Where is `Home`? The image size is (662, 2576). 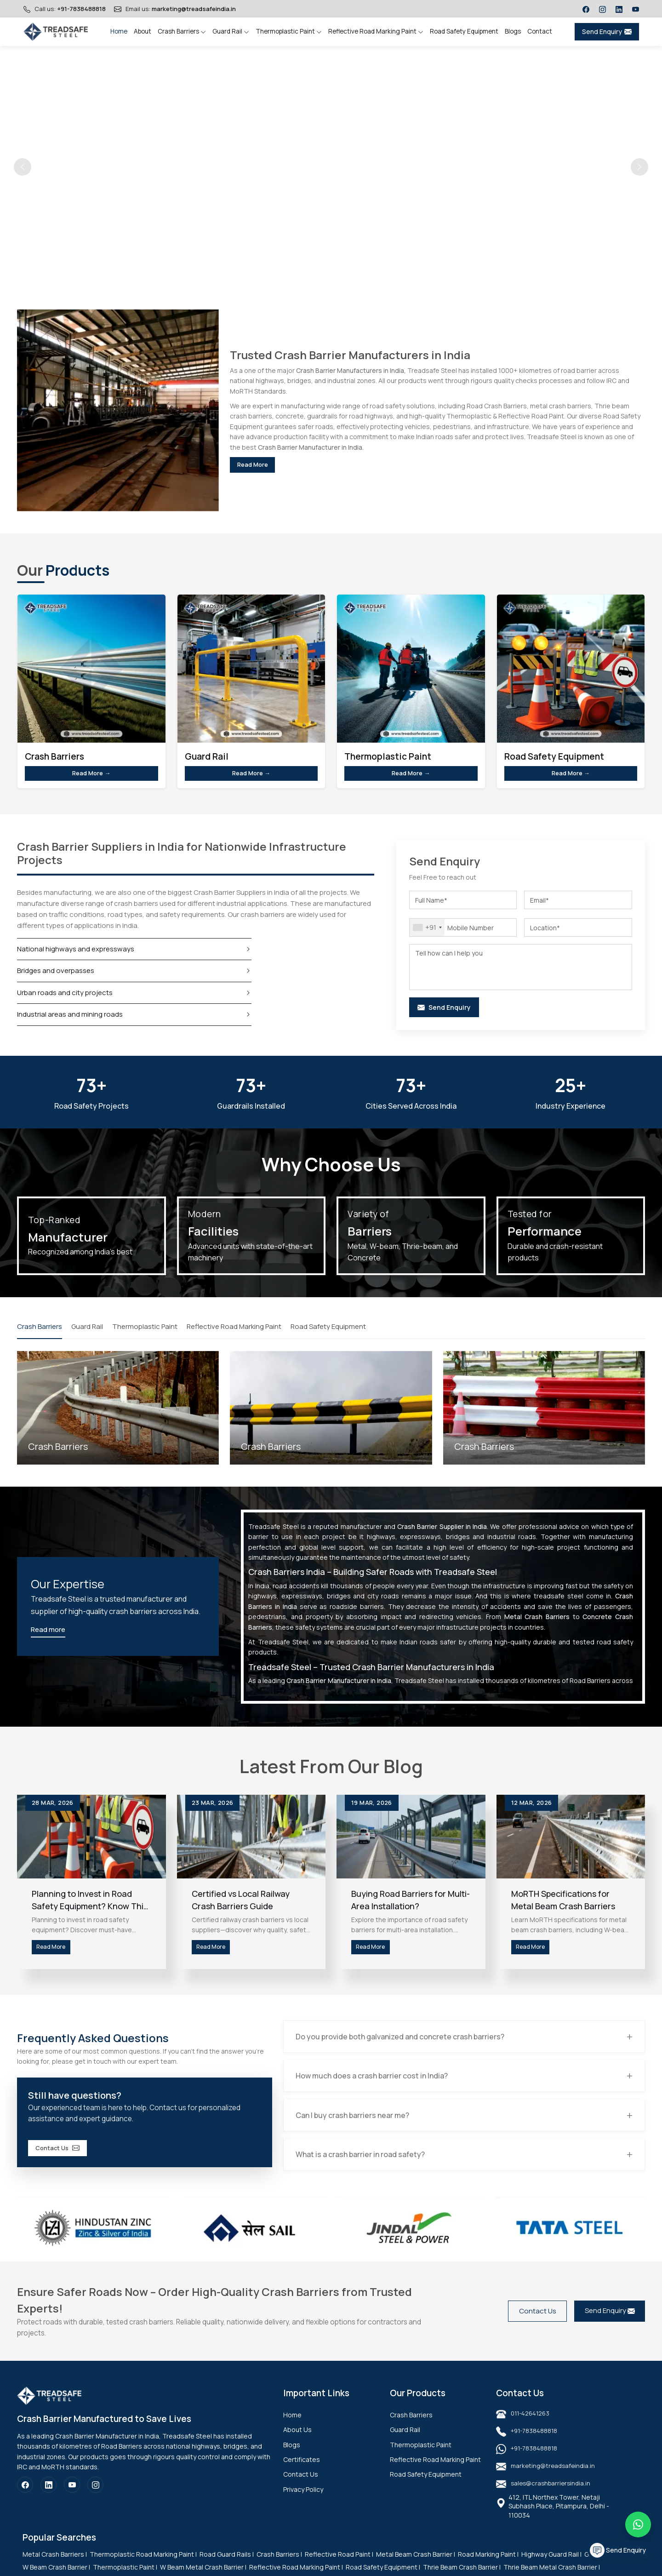
Home is located at coordinates (118, 31).